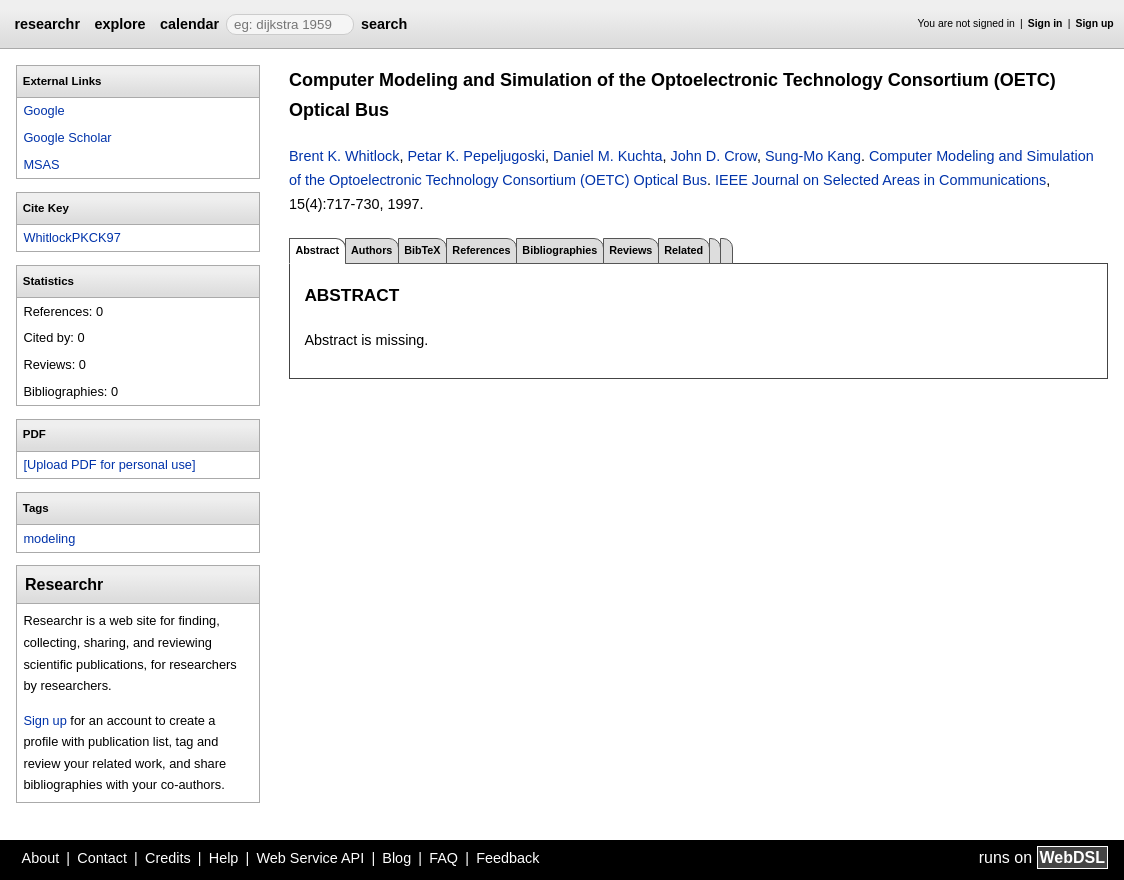 This screenshot has width=1124, height=880. What do you see at coordinates (396, 858) in the screenshot?
I see `Blog` at bounding box center [396, 858].